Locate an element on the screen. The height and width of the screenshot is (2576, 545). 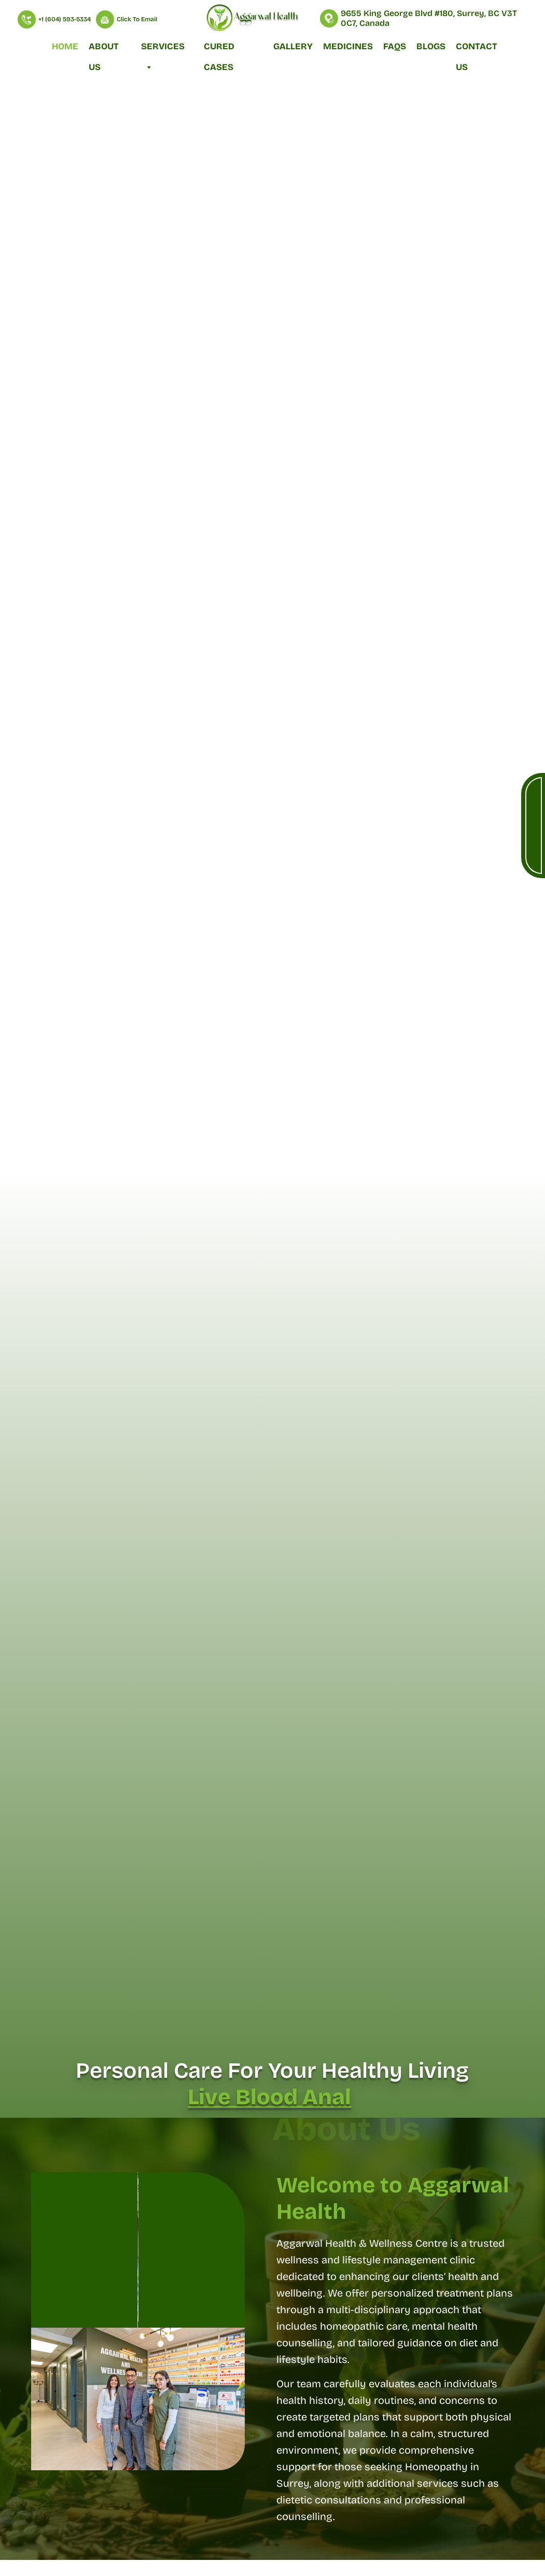
FAQs is located at coordinates (394, 46).